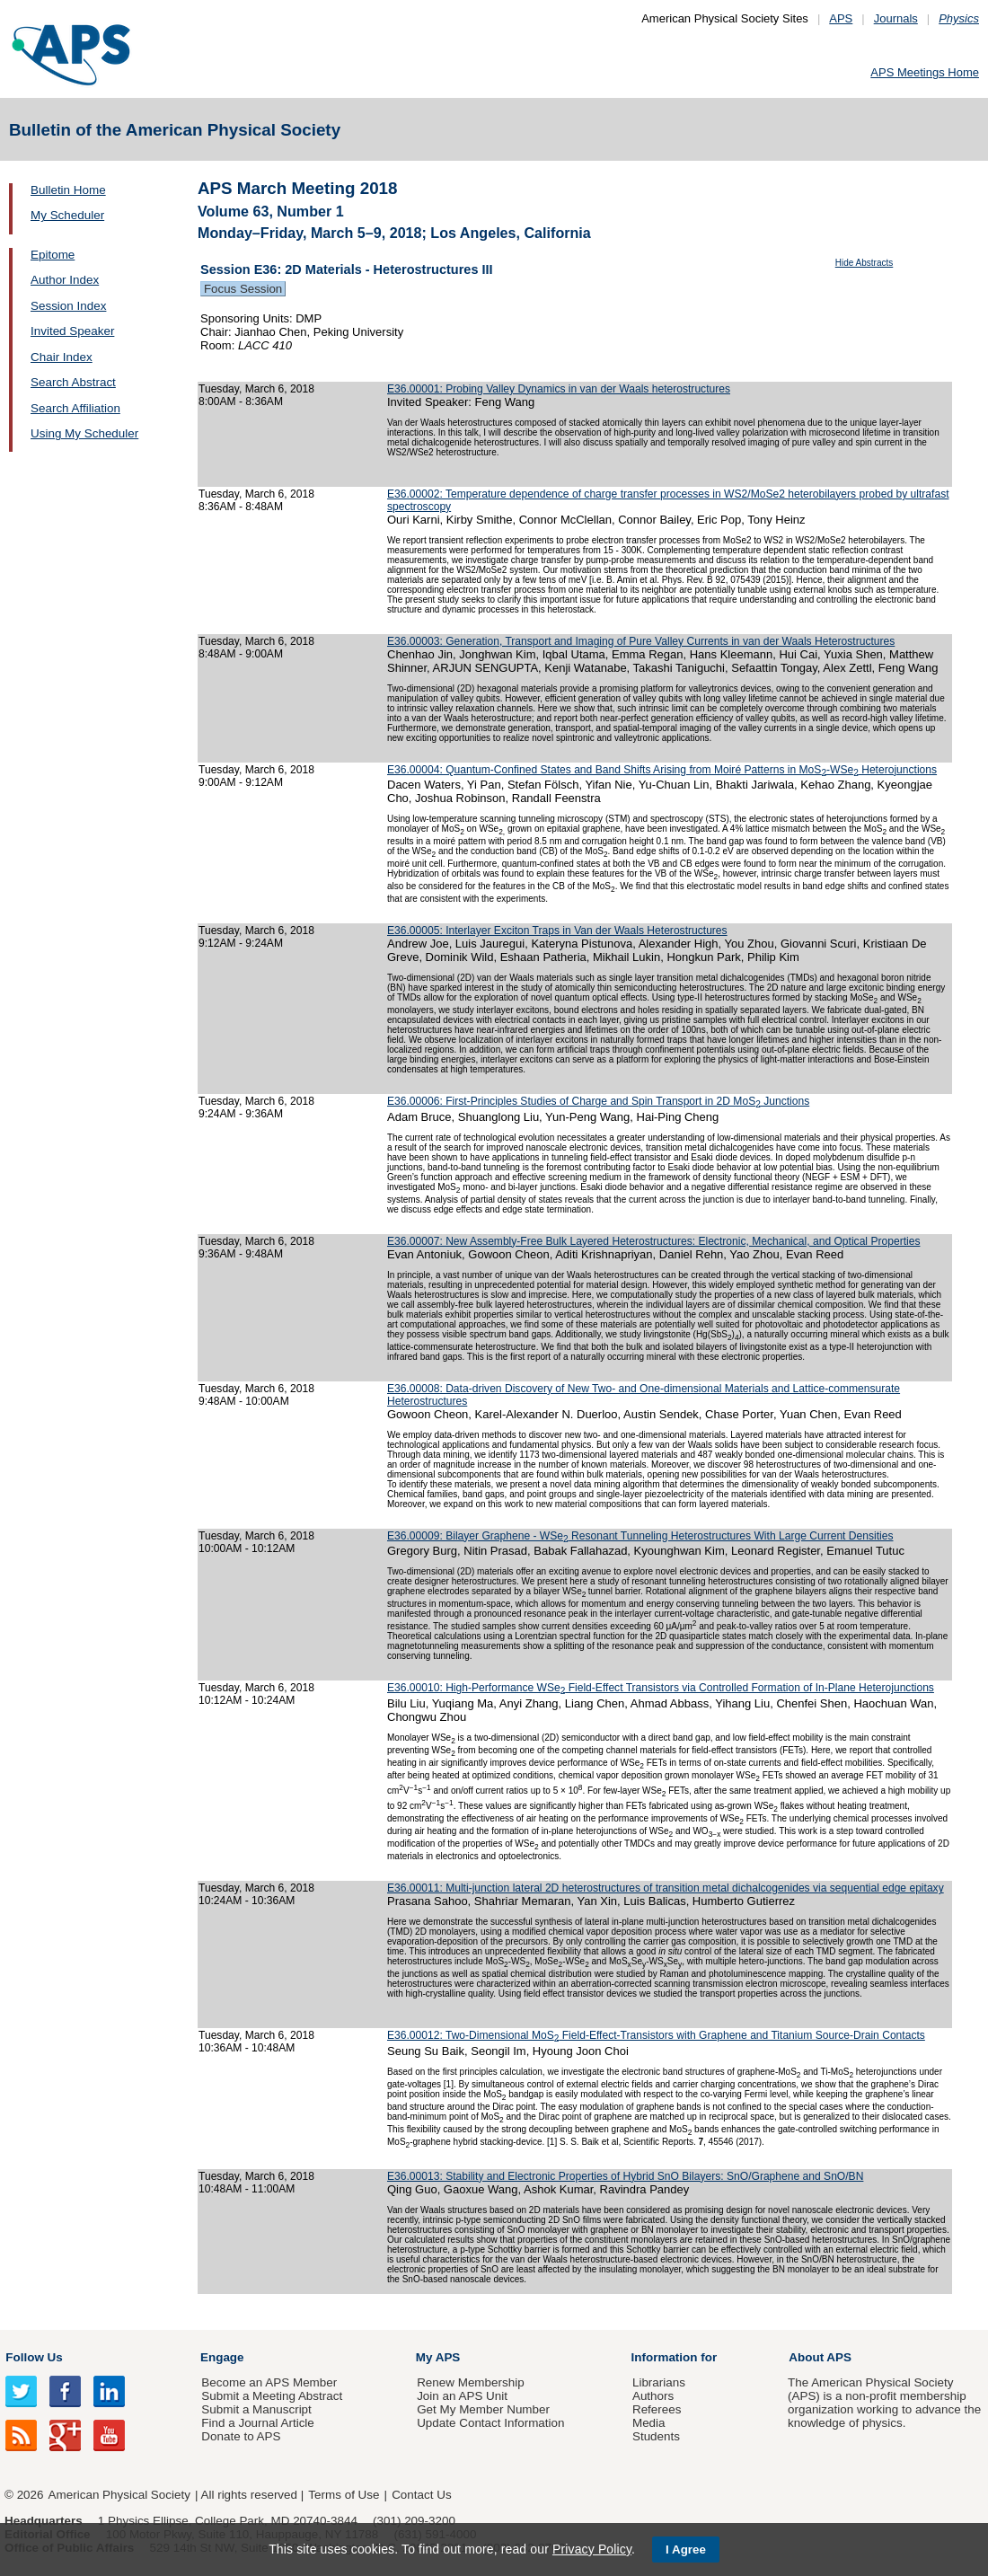 This screenshot has width=988, height=2576. I want to click on Chair Index, so click(62, 357).